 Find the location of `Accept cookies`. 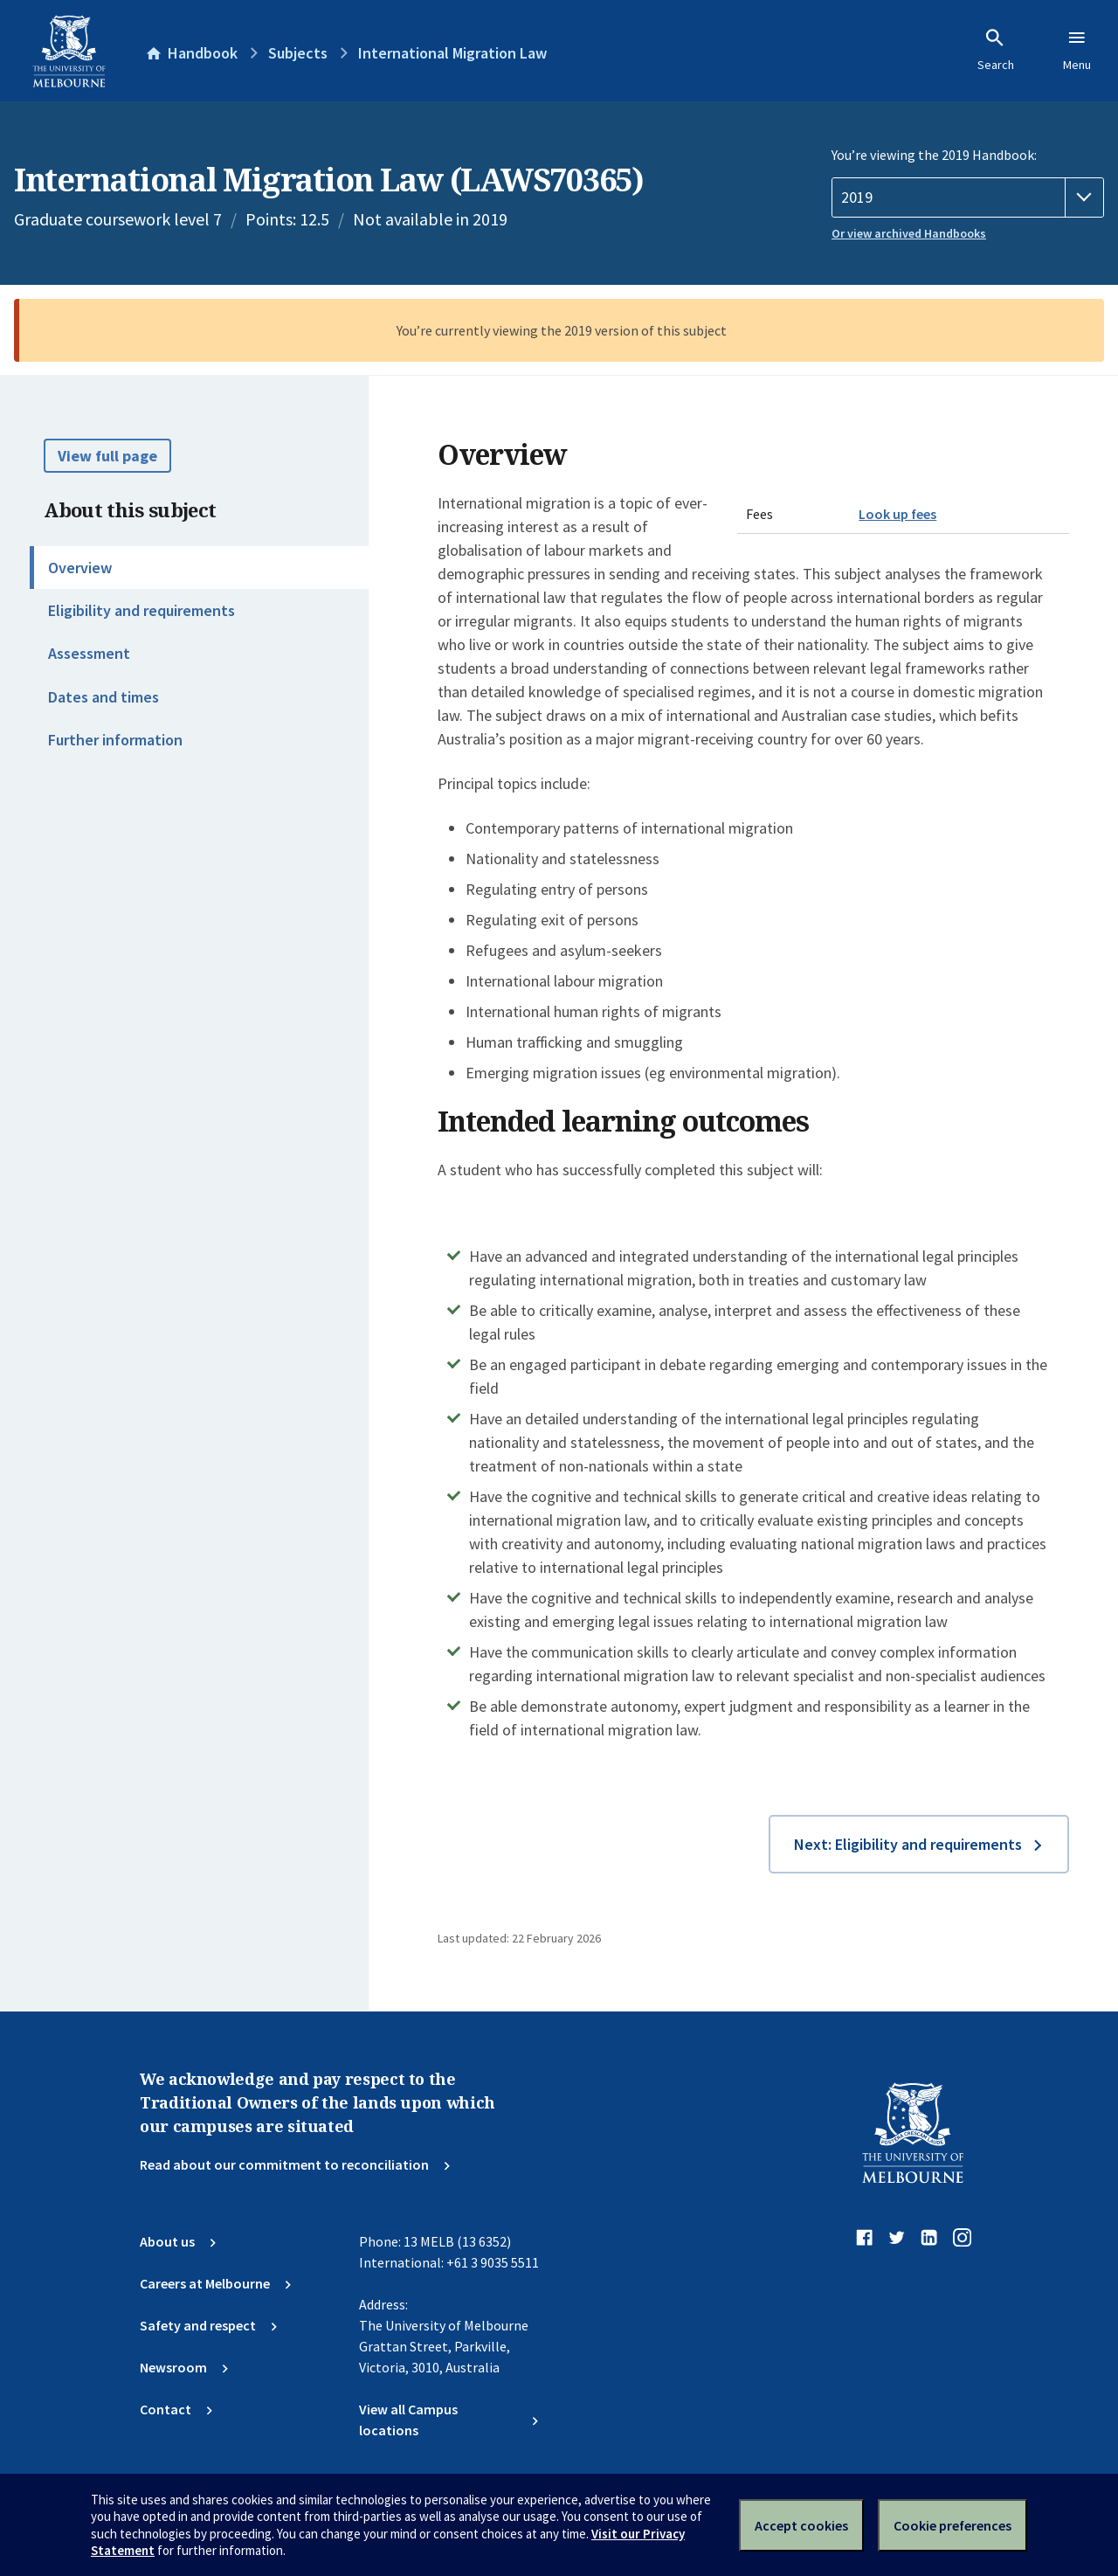

Accept cookies is located at coordinates (801, 2525).